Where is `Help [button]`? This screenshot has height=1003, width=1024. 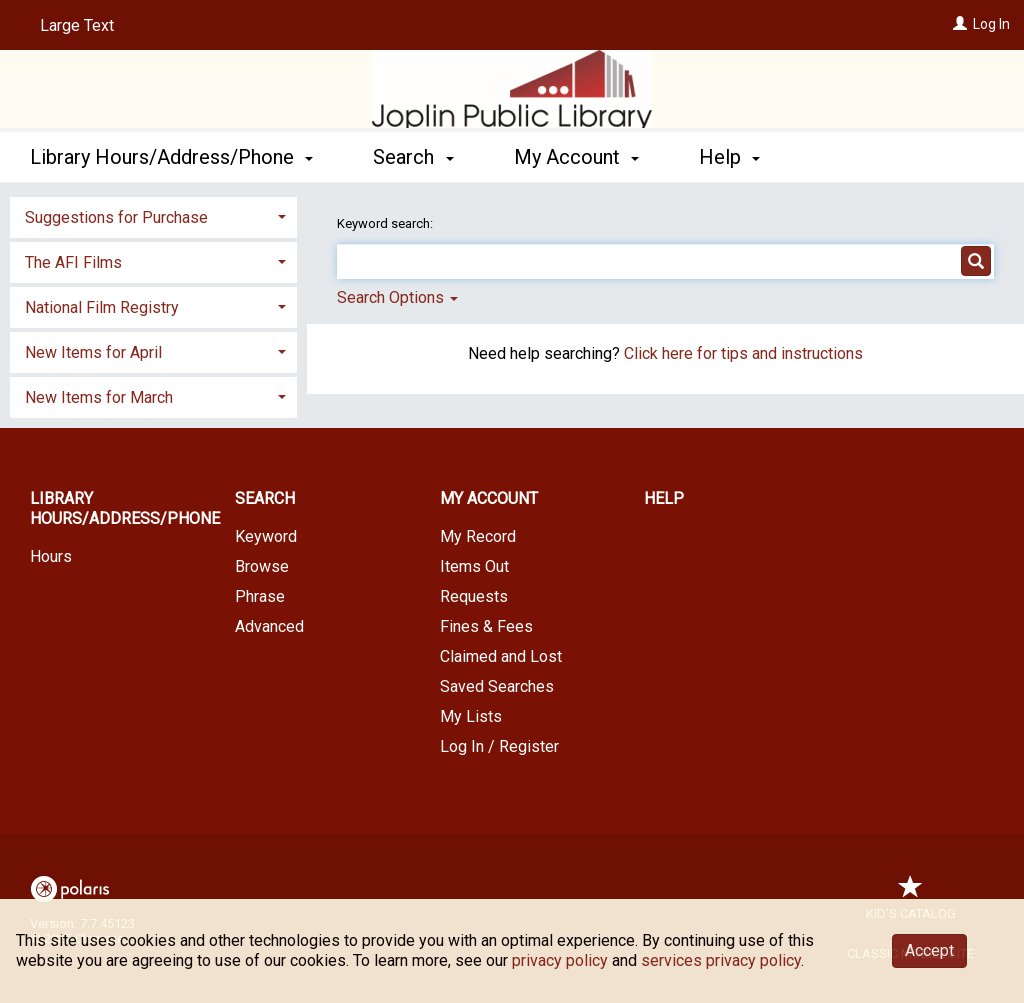
Help [button] is located at coordinates (729, 157).